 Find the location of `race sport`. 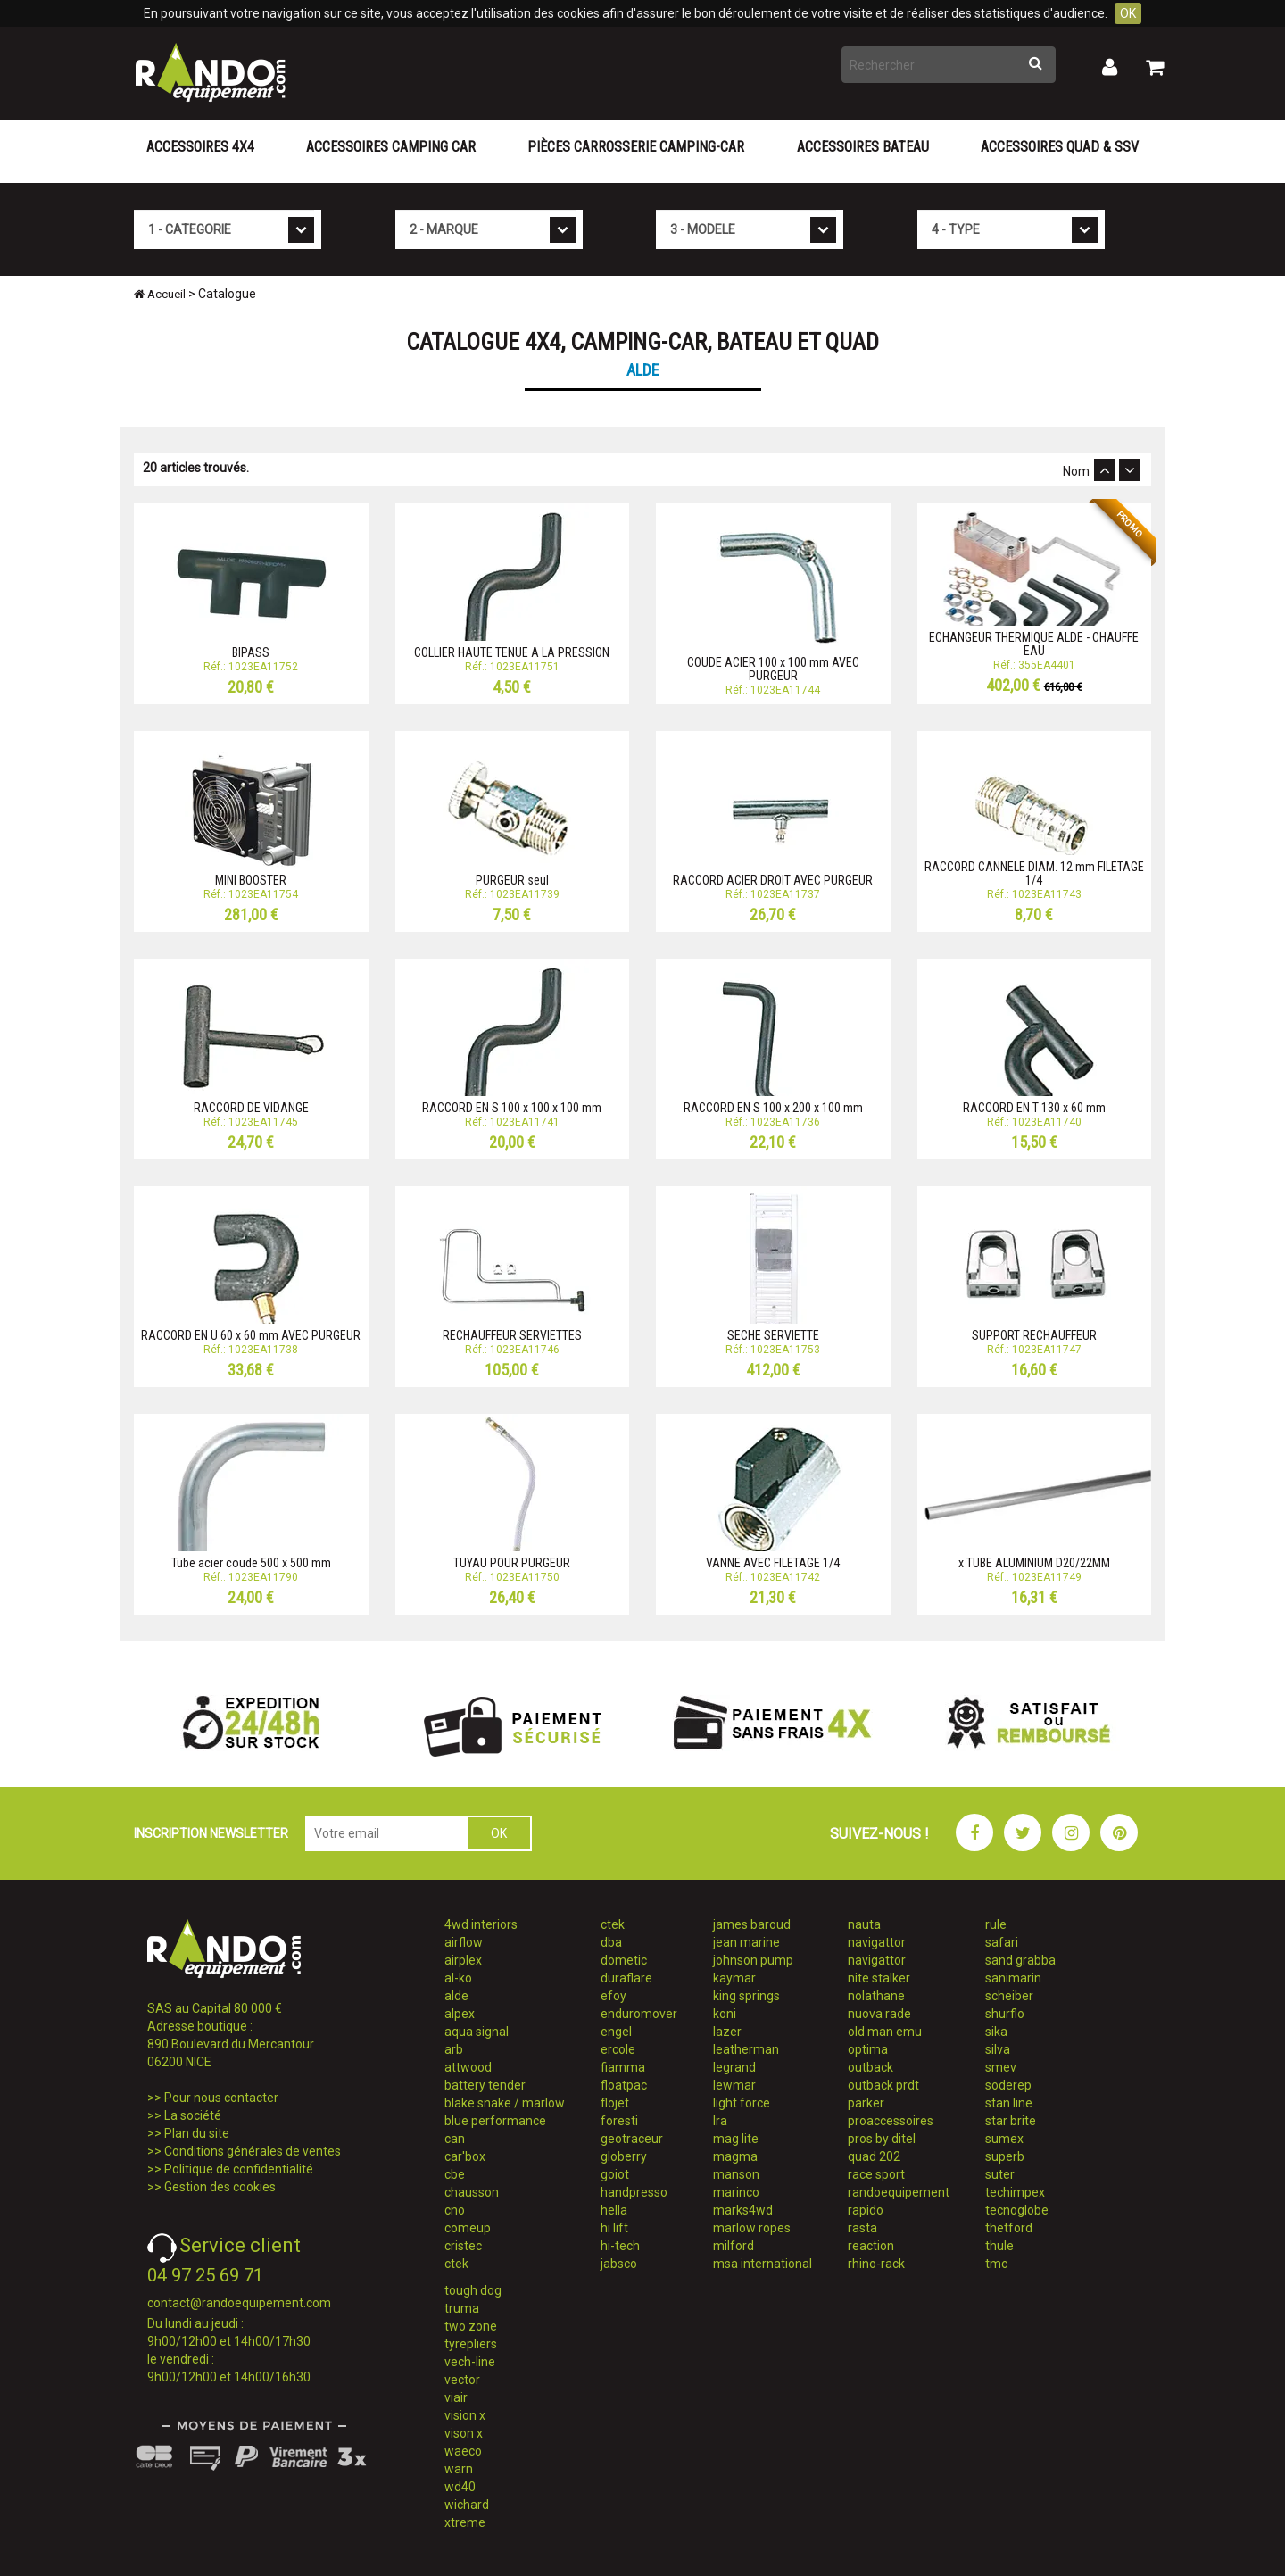

race sport is located at coordinates (876, 2174).